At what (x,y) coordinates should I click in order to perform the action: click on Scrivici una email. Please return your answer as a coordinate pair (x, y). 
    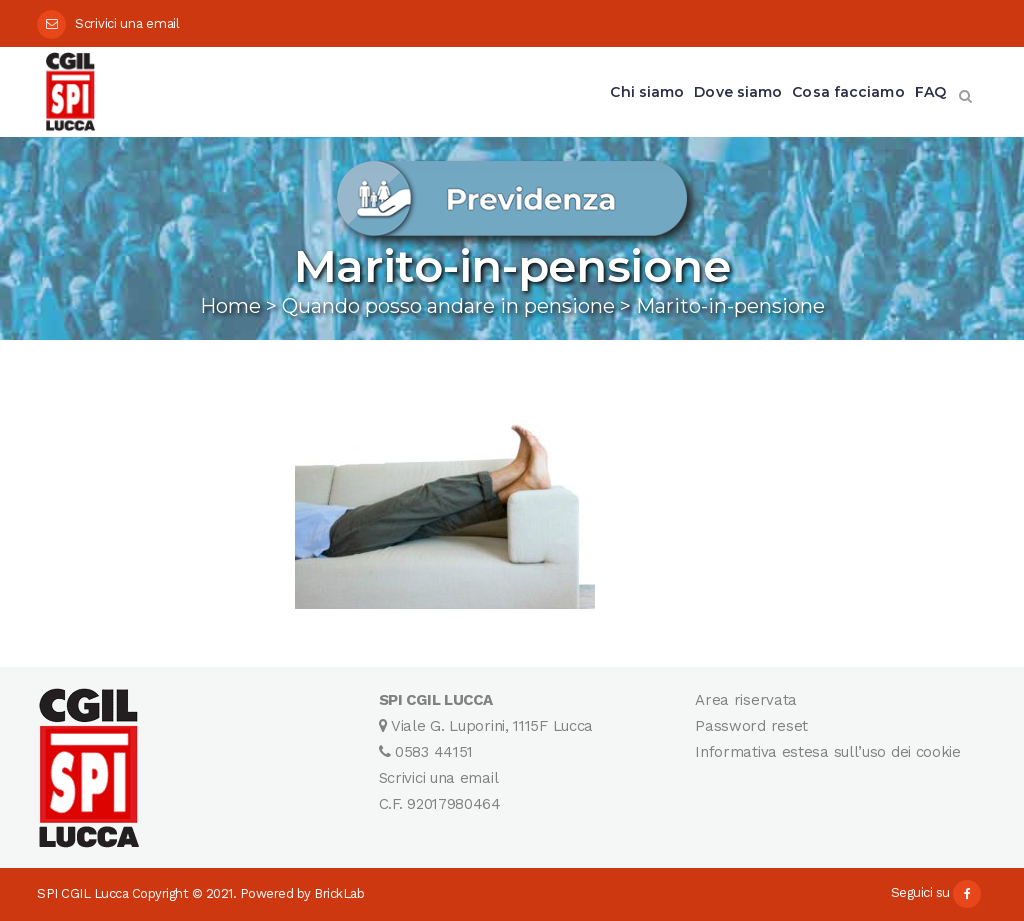
    Looking at the image, I should click on (127, 23).